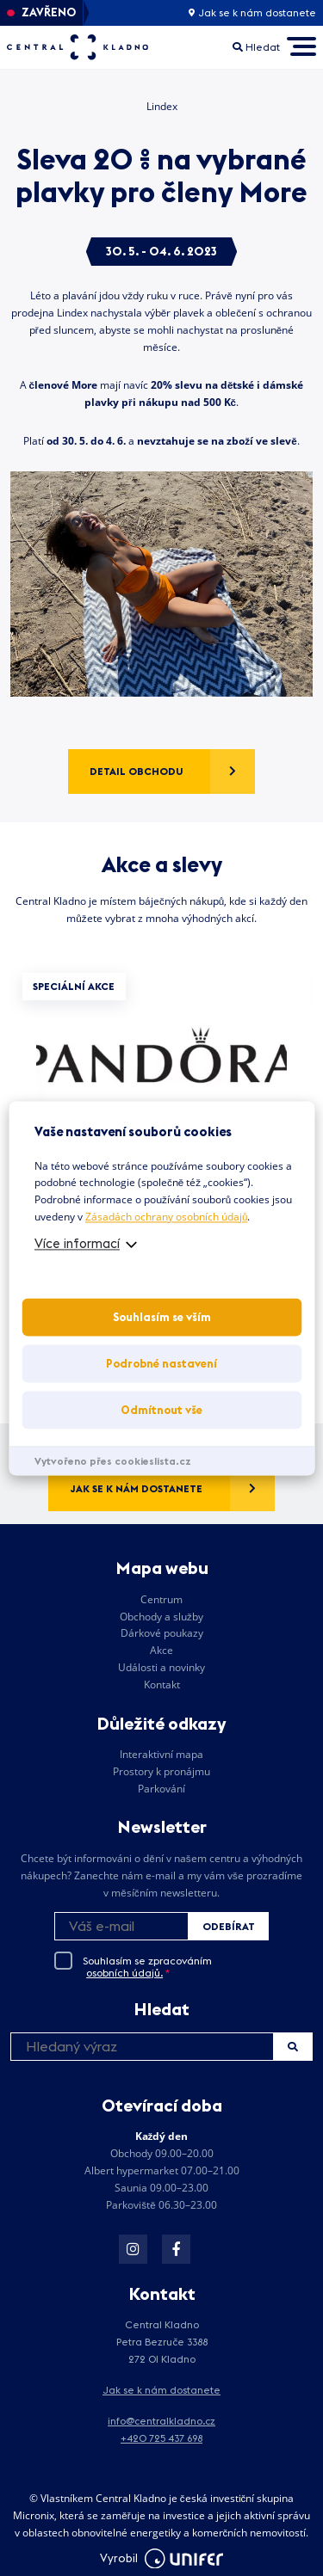 The image size is (323, 2576). I want to click on Hledat, so click(293, 2046).